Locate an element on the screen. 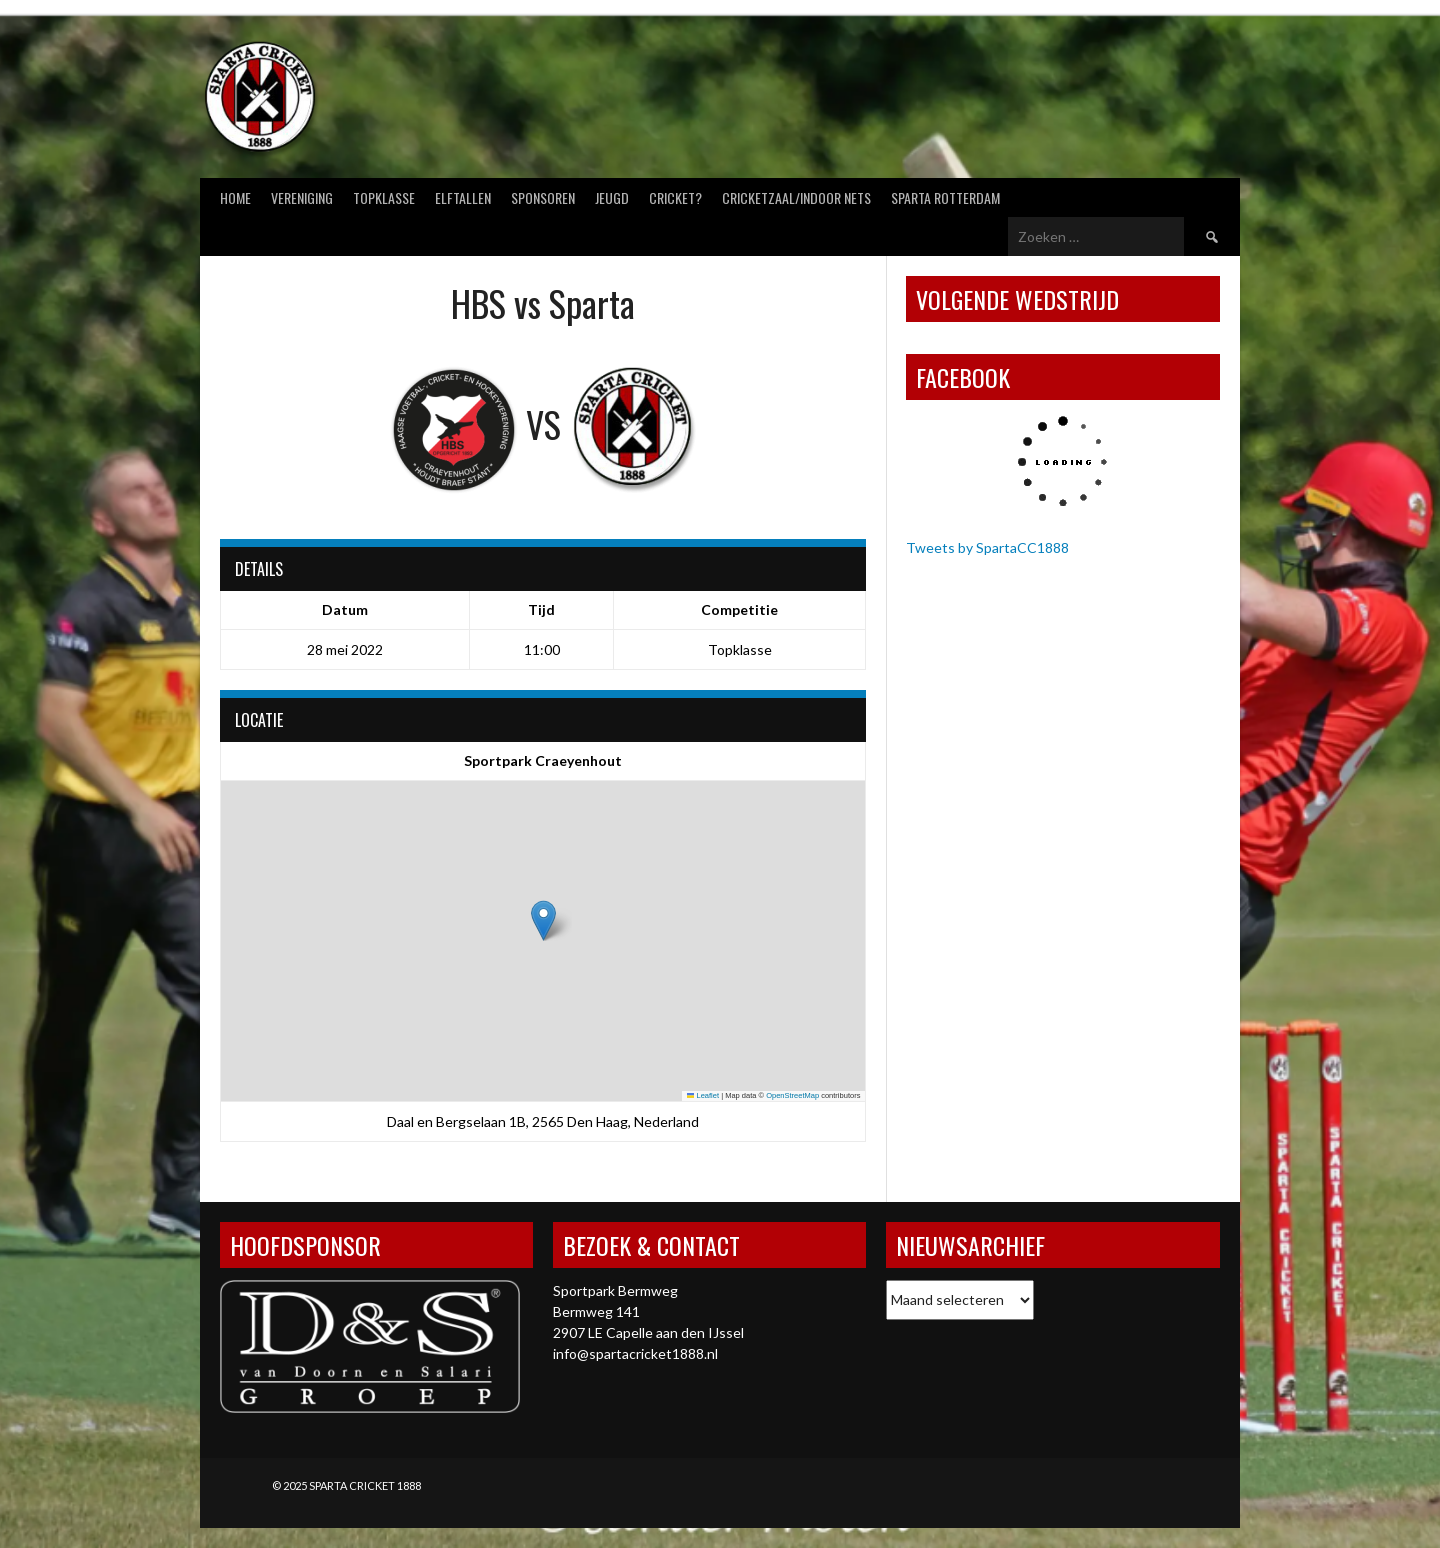 This screenshot has width=1440, height=1548. OpenStreetMap is located at coordinates (792, 1095).